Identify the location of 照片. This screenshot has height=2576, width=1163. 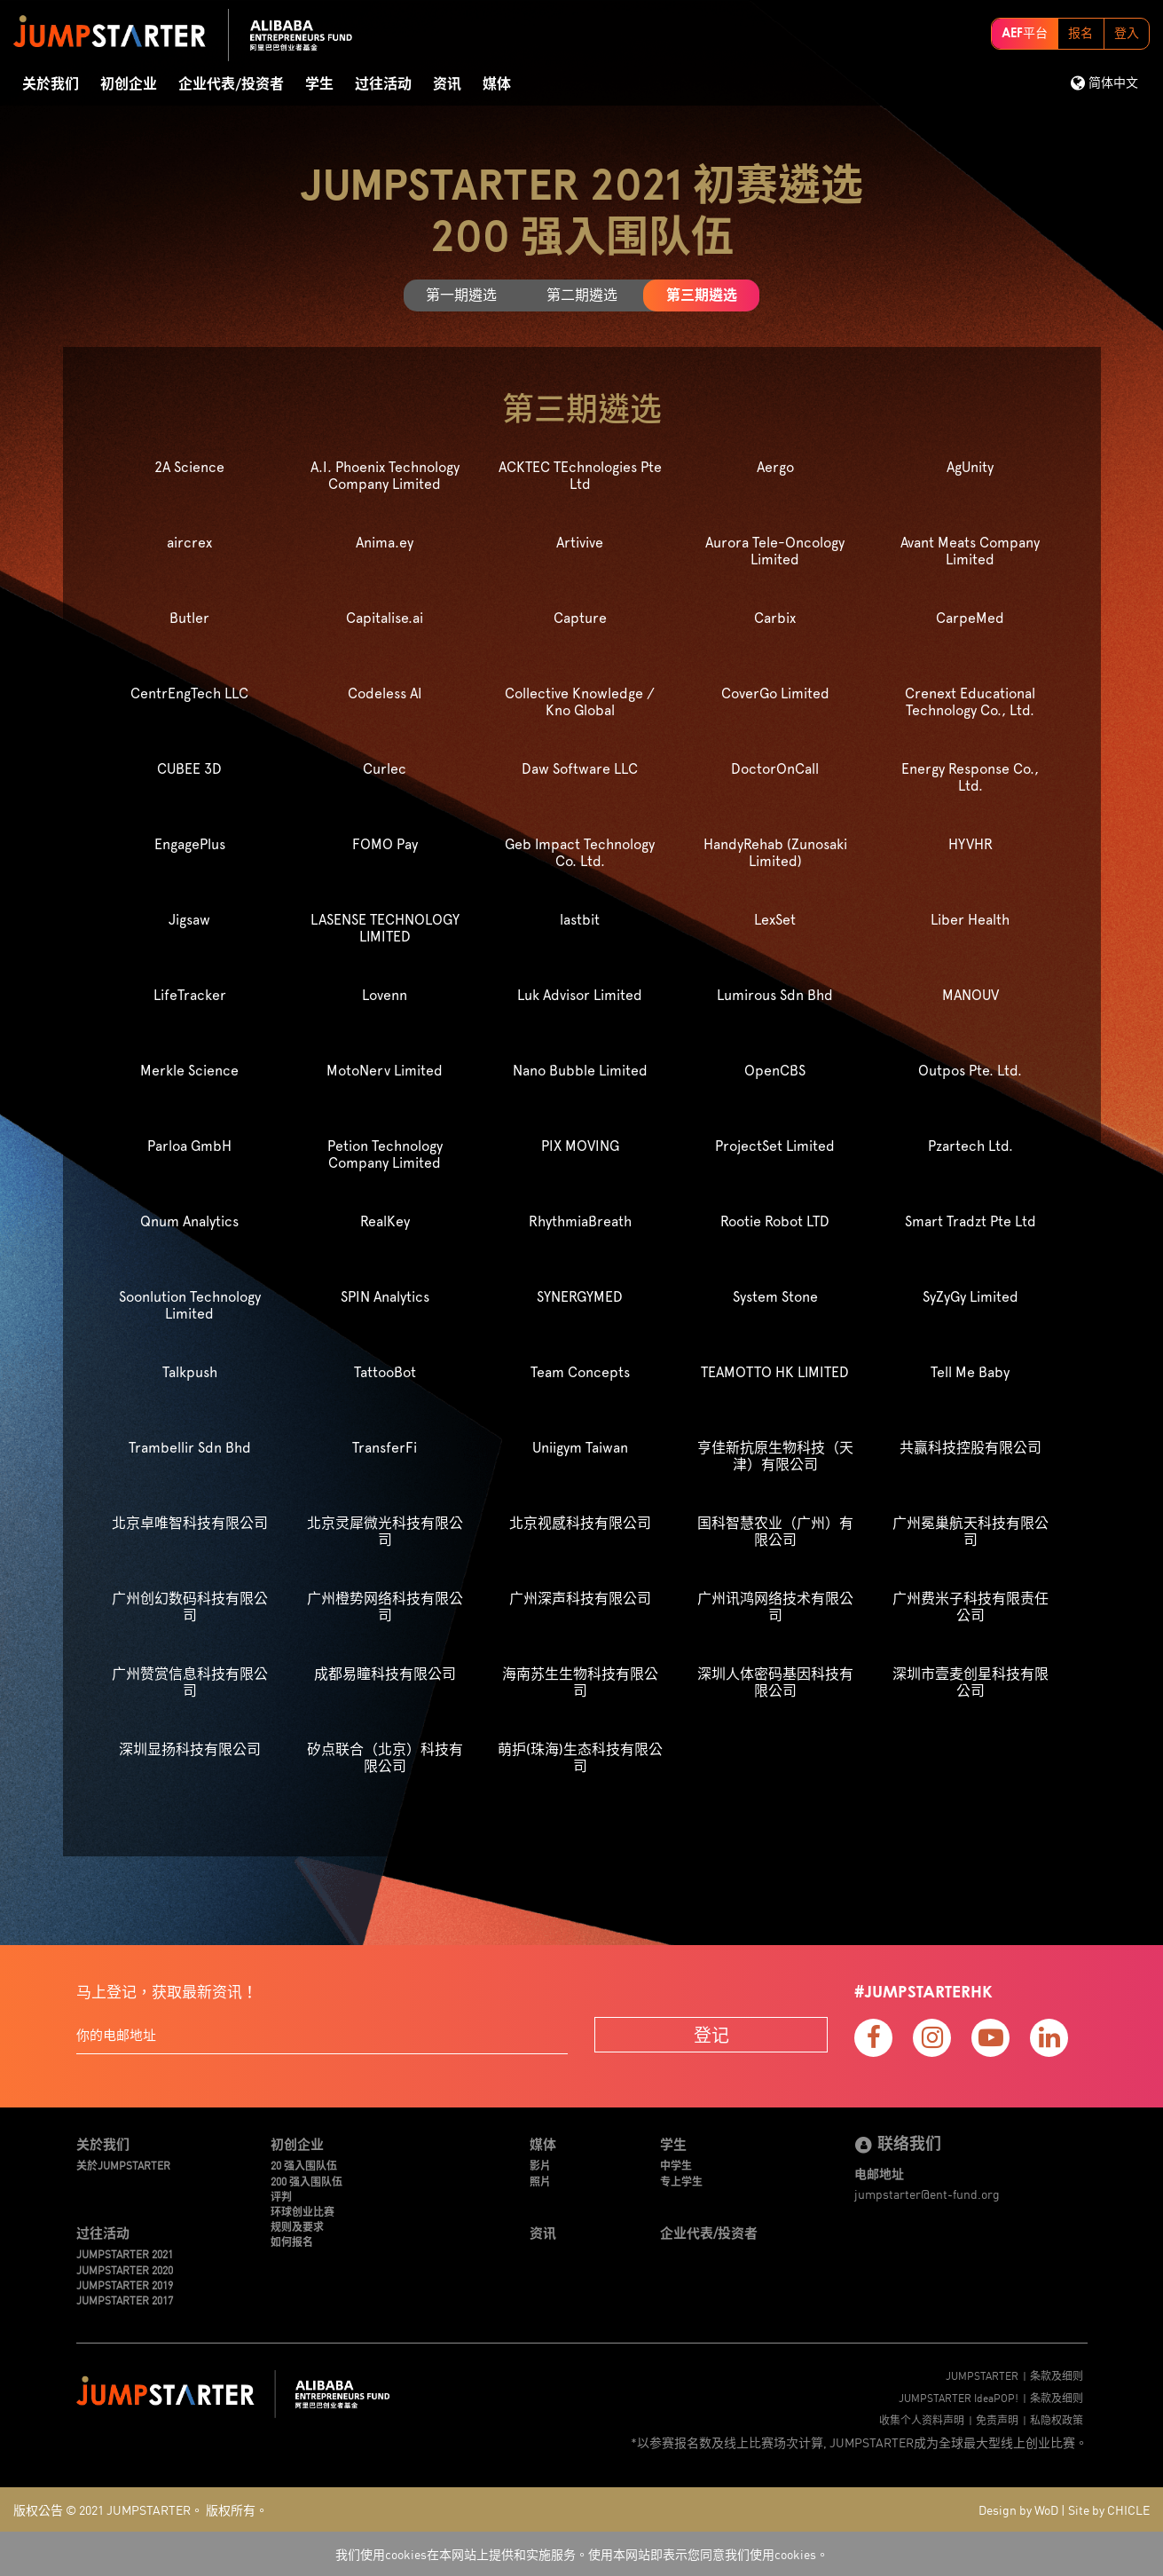
(540, 2180).